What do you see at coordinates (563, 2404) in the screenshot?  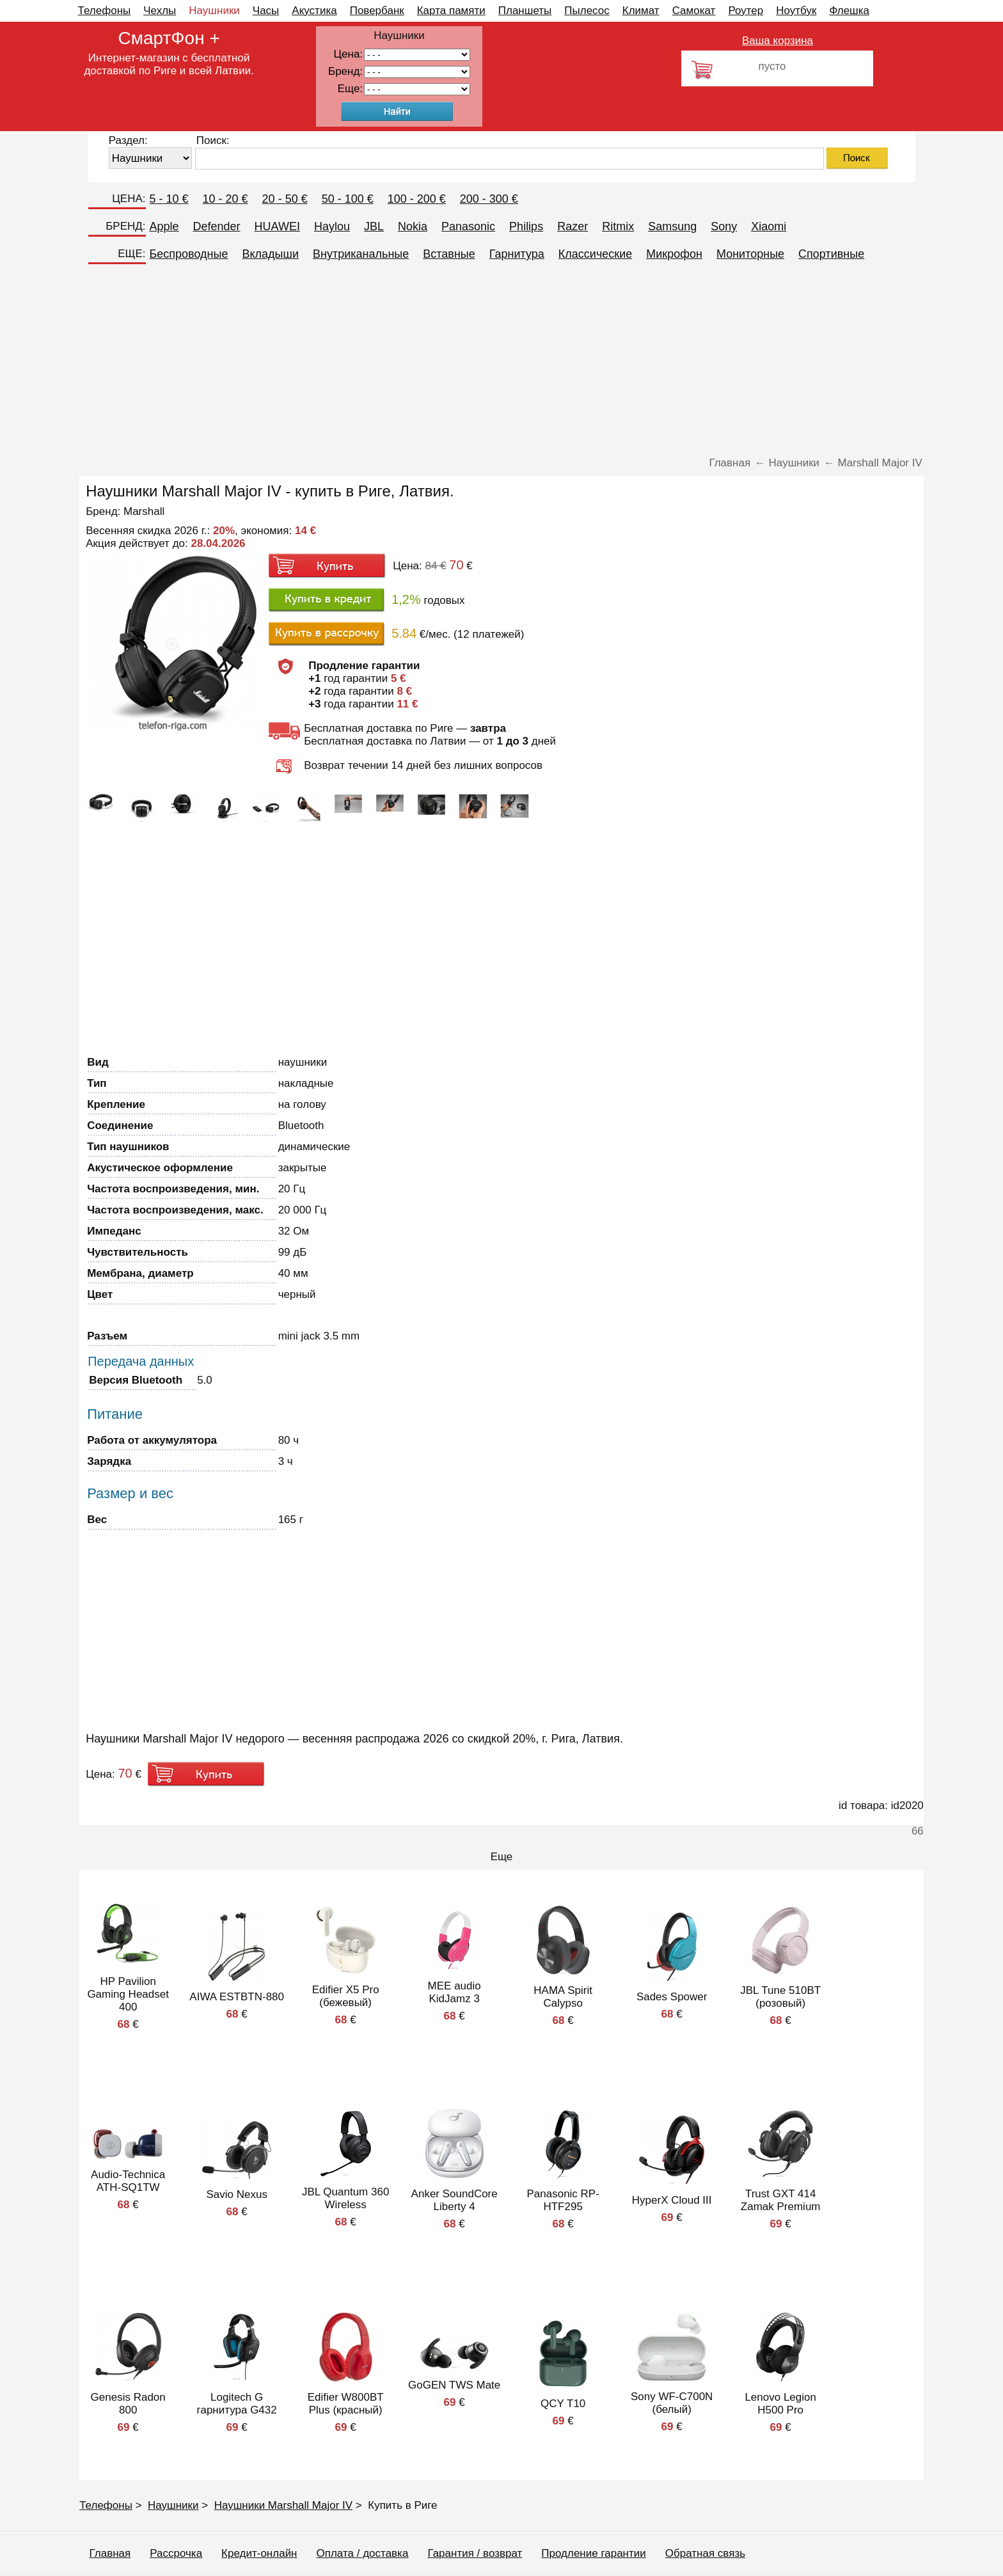 I see `QCY T10` at bounding box center [563, 2404].